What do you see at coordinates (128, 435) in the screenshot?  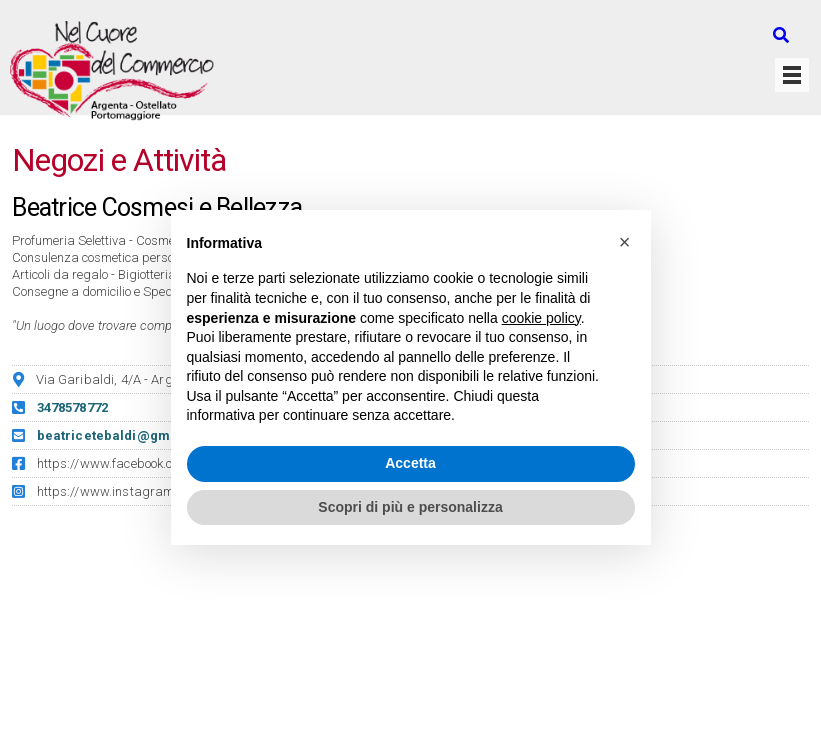 I see `beatricetebaldi@gmail.com` at bounding box center [128, 435].